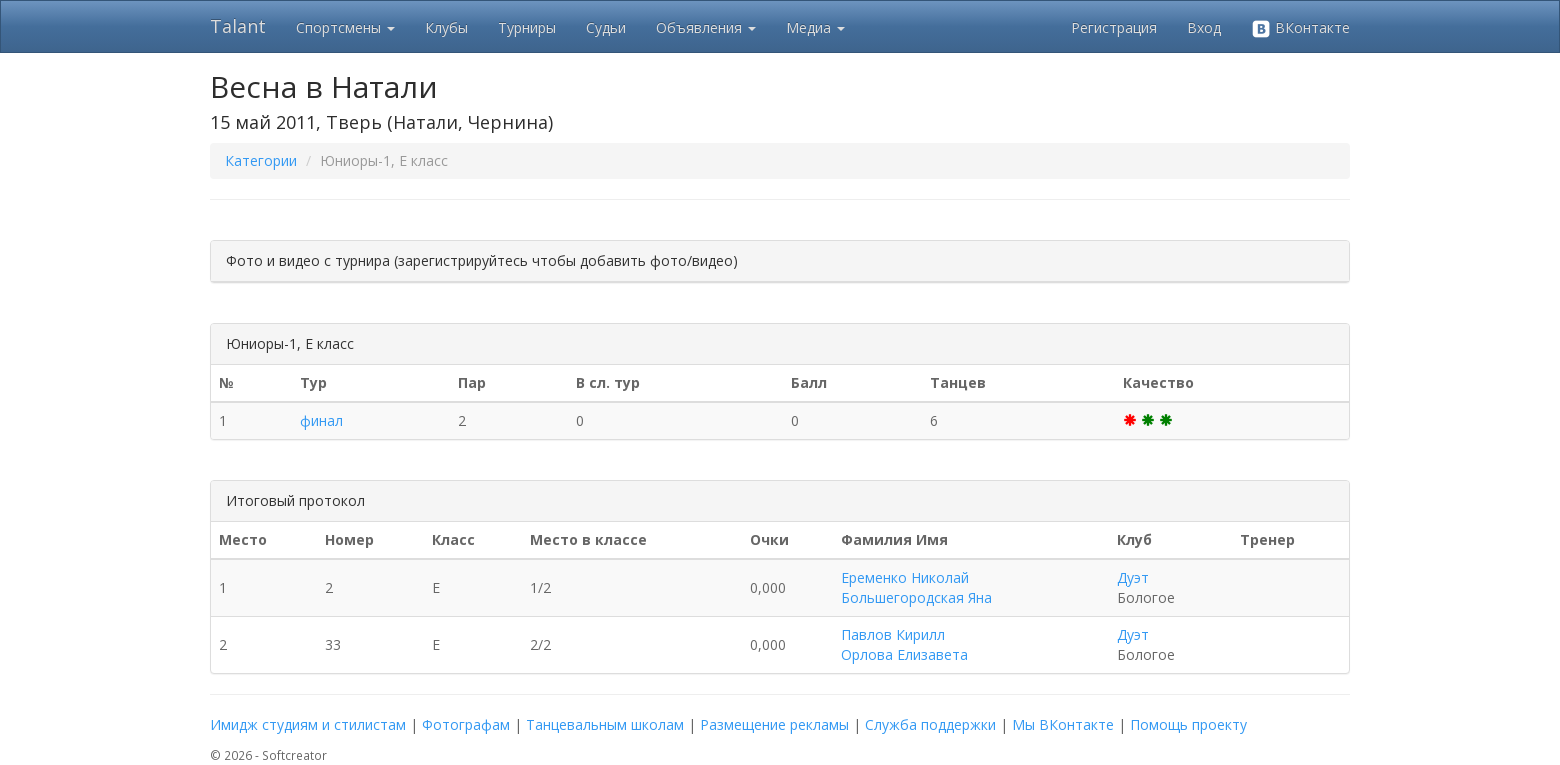  I want to click on Служба поддержки, so click(930, 724).